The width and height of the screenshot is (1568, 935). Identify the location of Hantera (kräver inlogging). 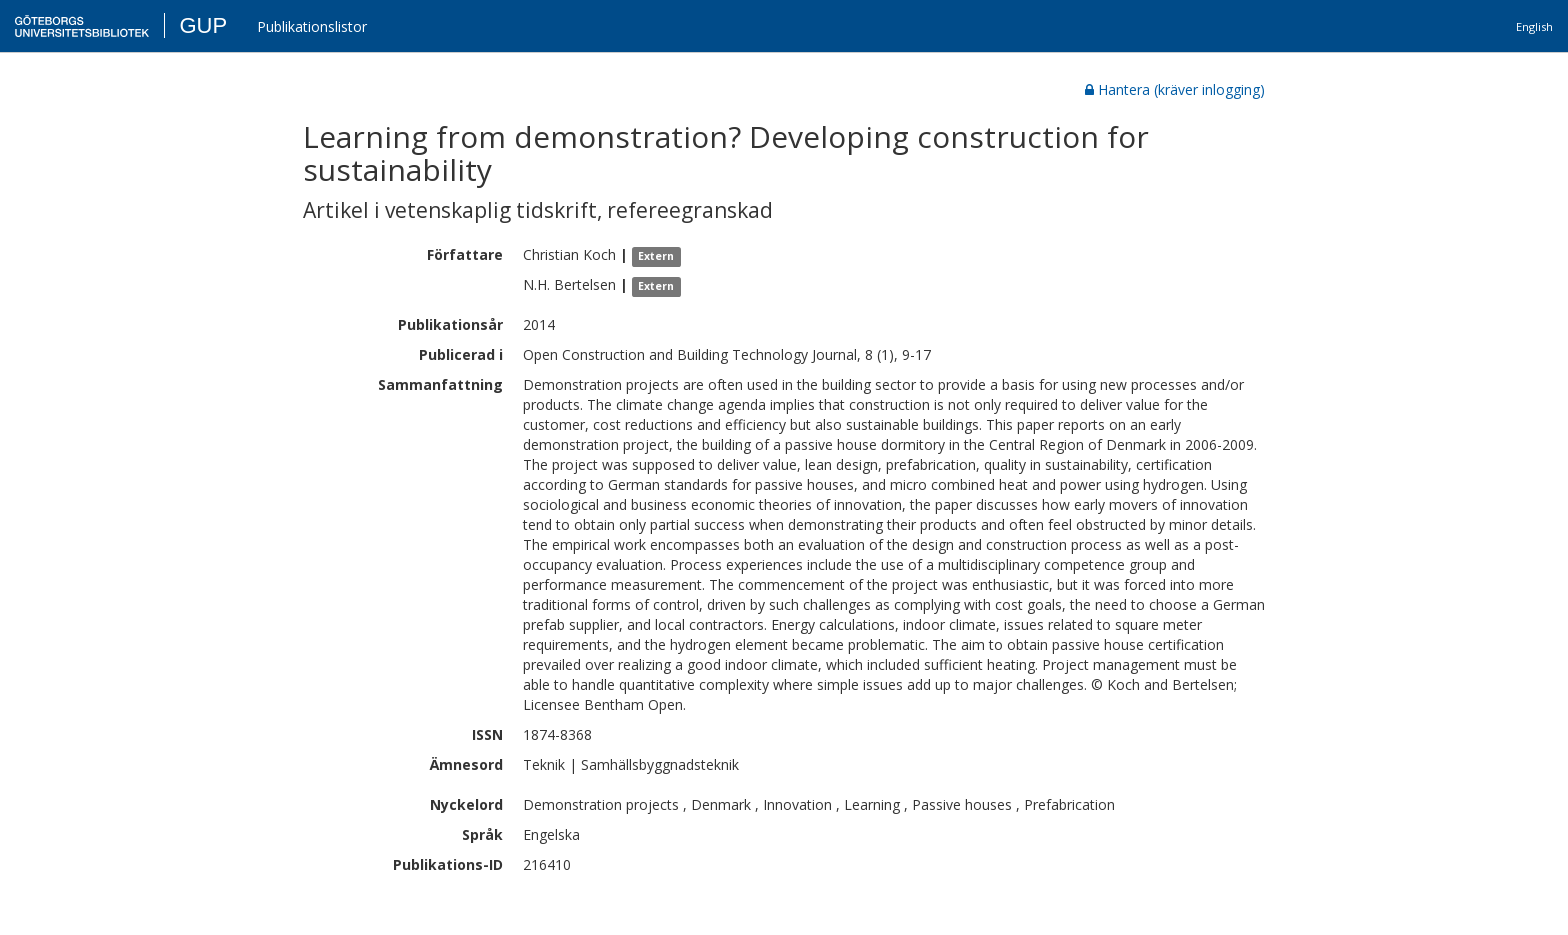
(1175, 89).